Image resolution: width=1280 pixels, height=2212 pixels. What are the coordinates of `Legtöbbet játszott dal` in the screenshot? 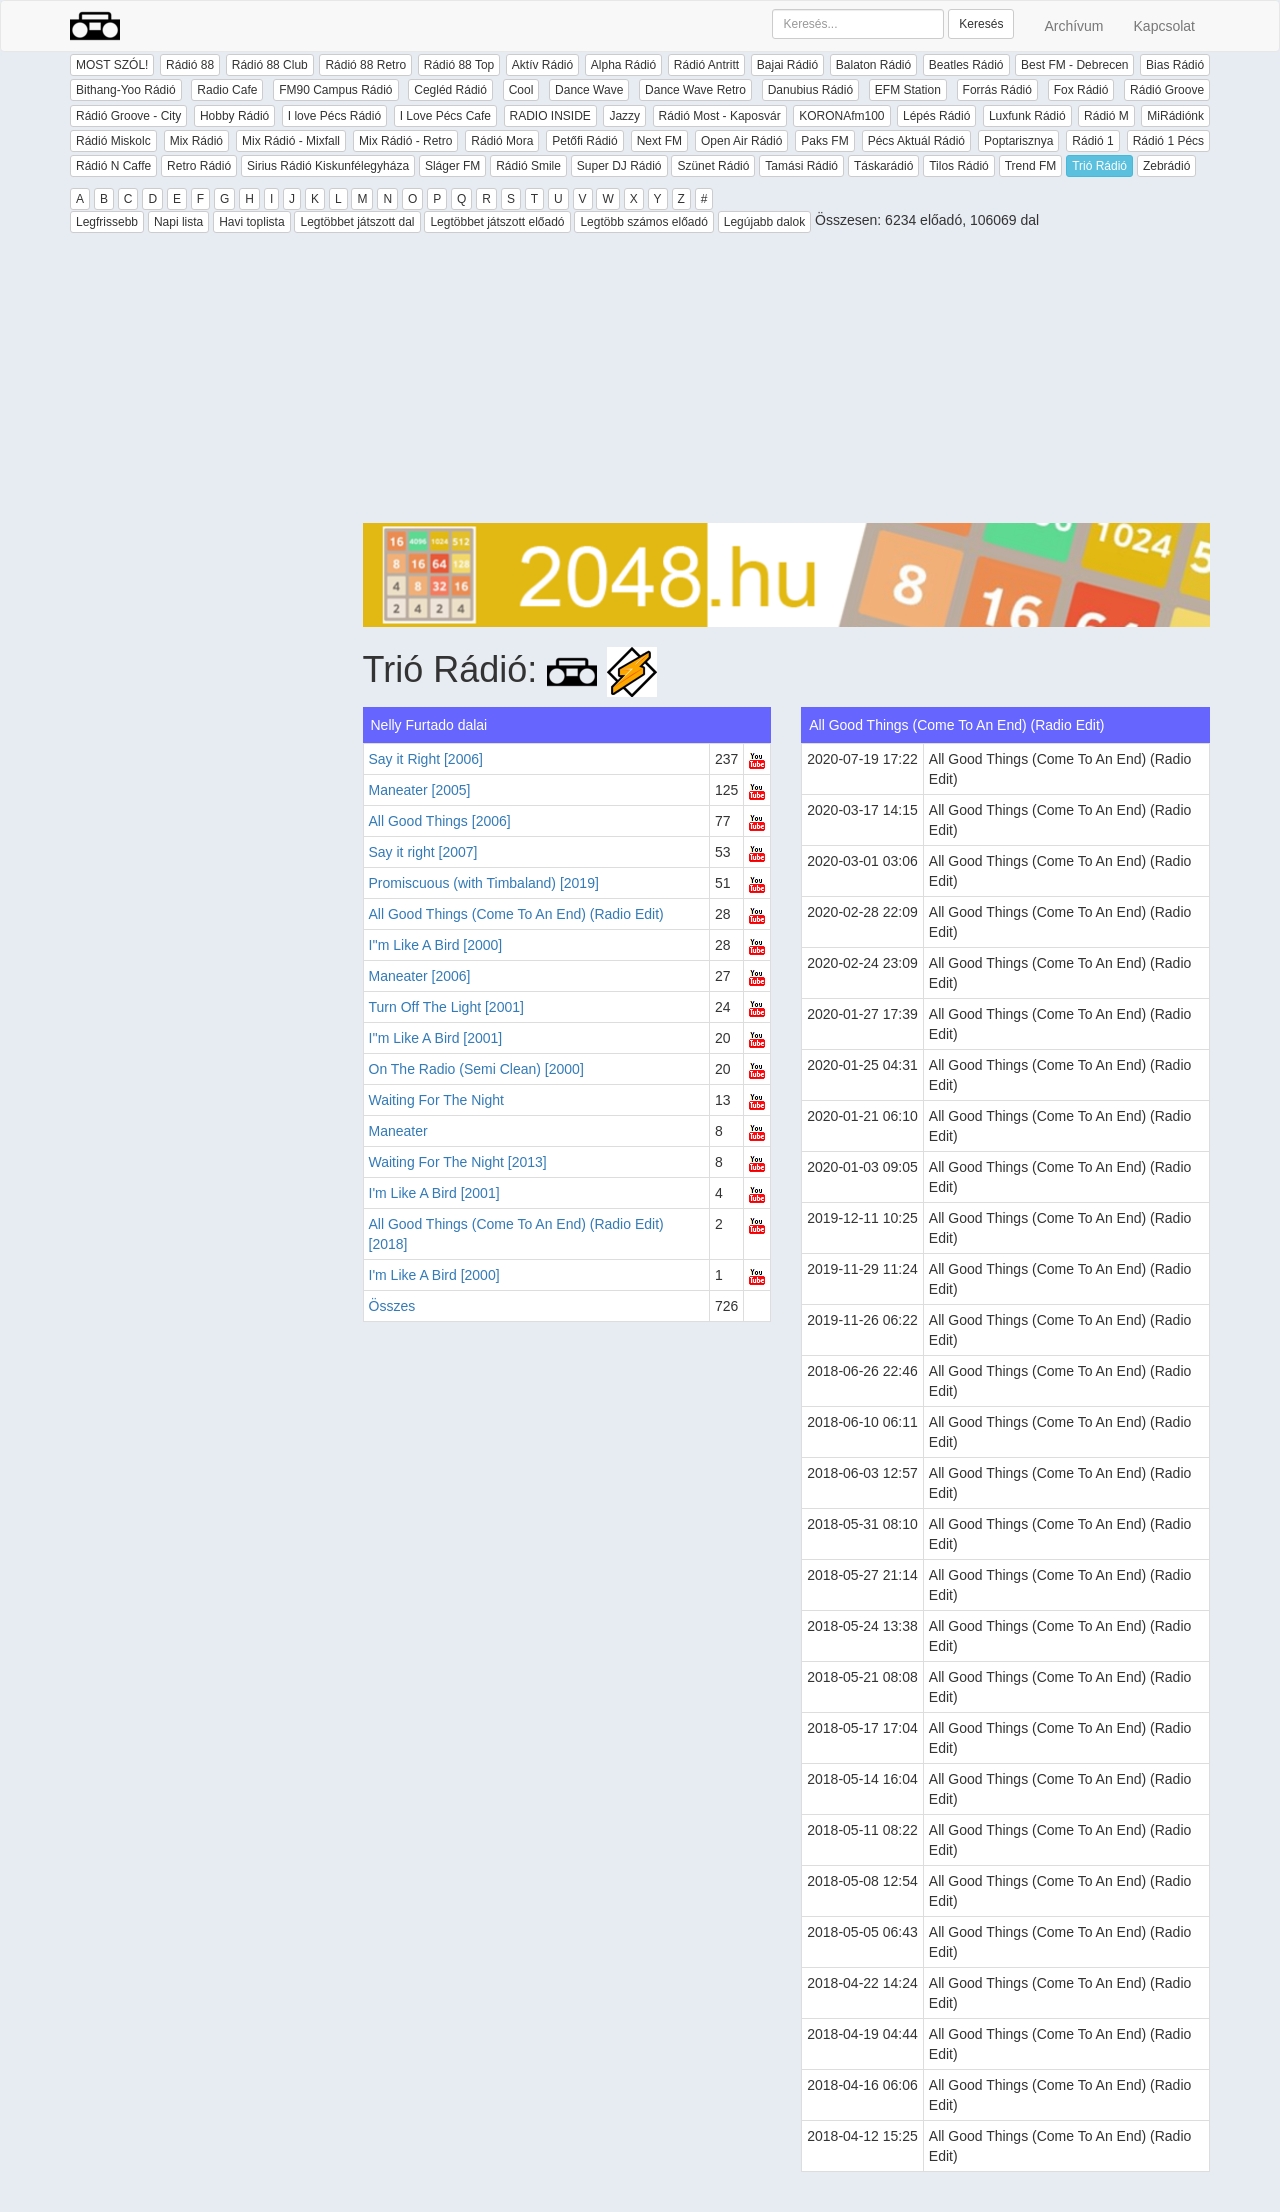 It's located at (357, 222).